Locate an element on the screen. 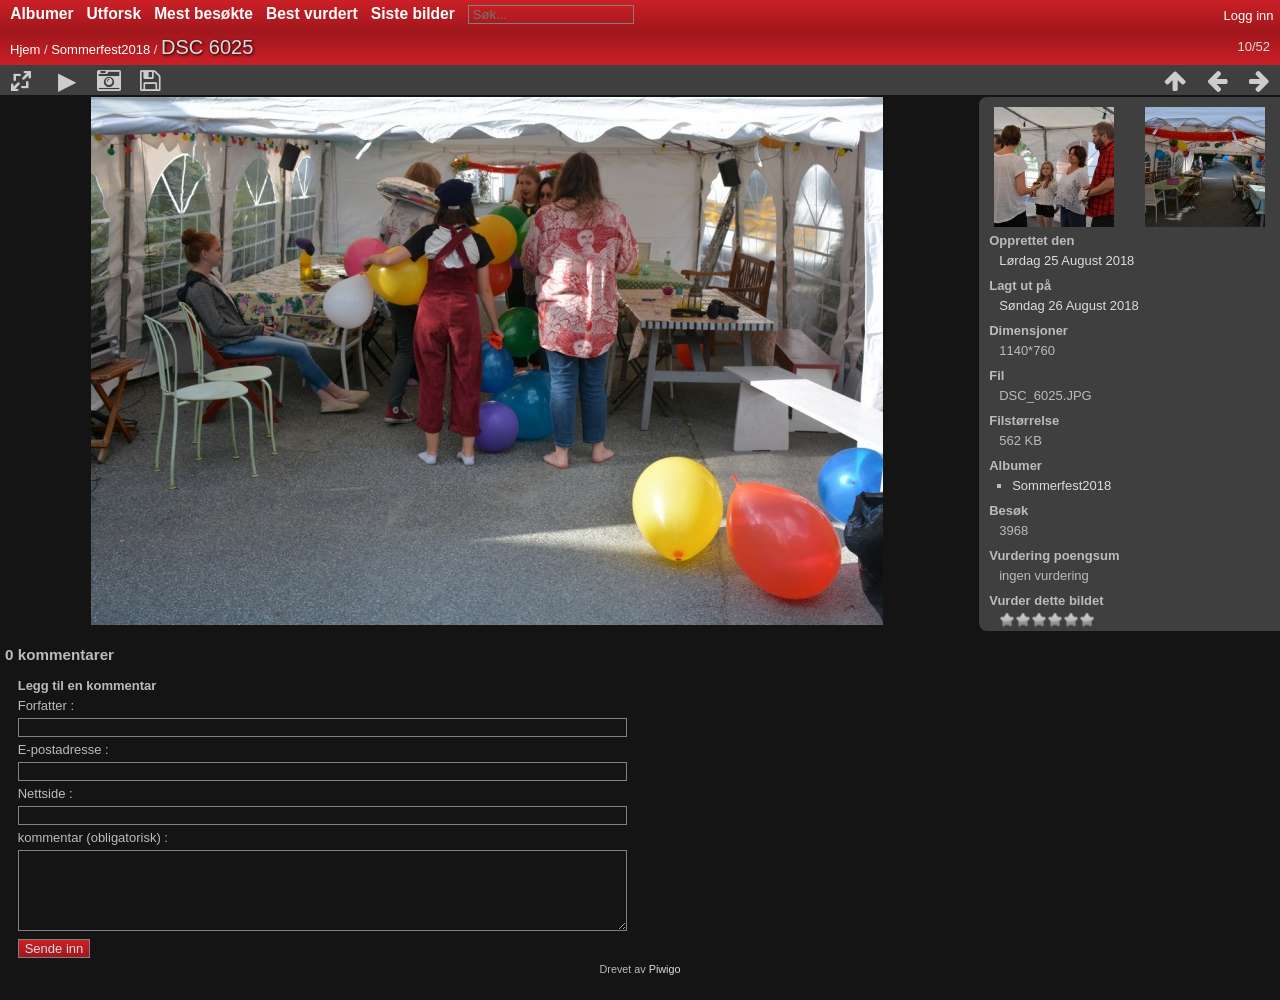  Siste bilder is located at coordinates (413, 13).